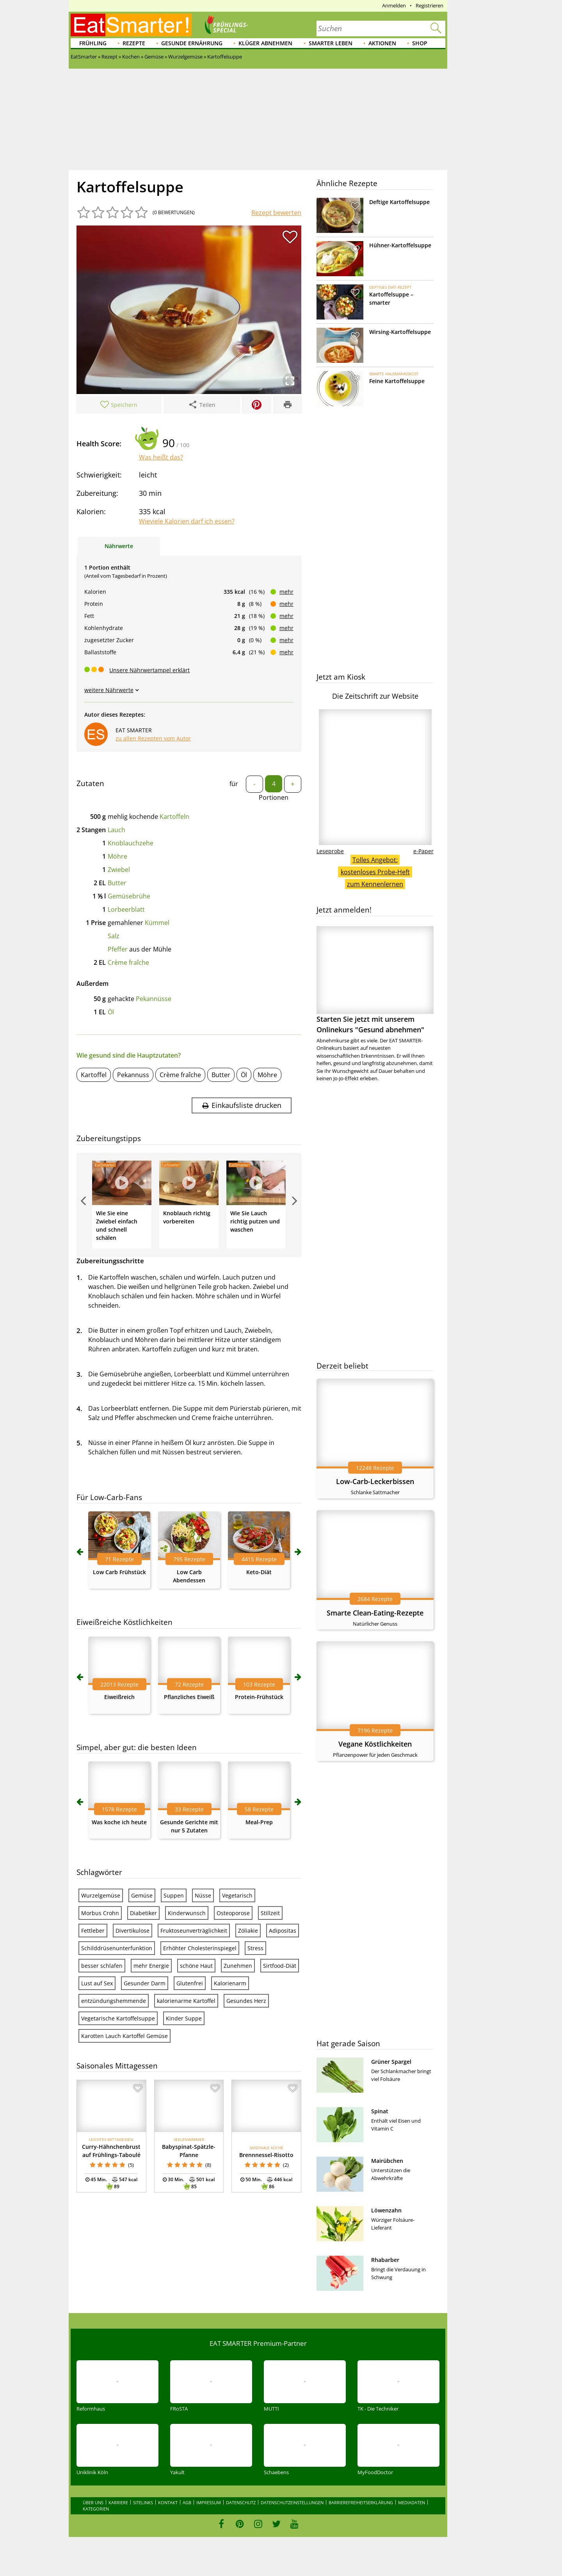 This screenshot has width=562, height=2576. What do you see at coordinates (189, 1697) in the screenshot?
I see `Pflanzliches Eiweiß` at bounding box center [189, 1697].